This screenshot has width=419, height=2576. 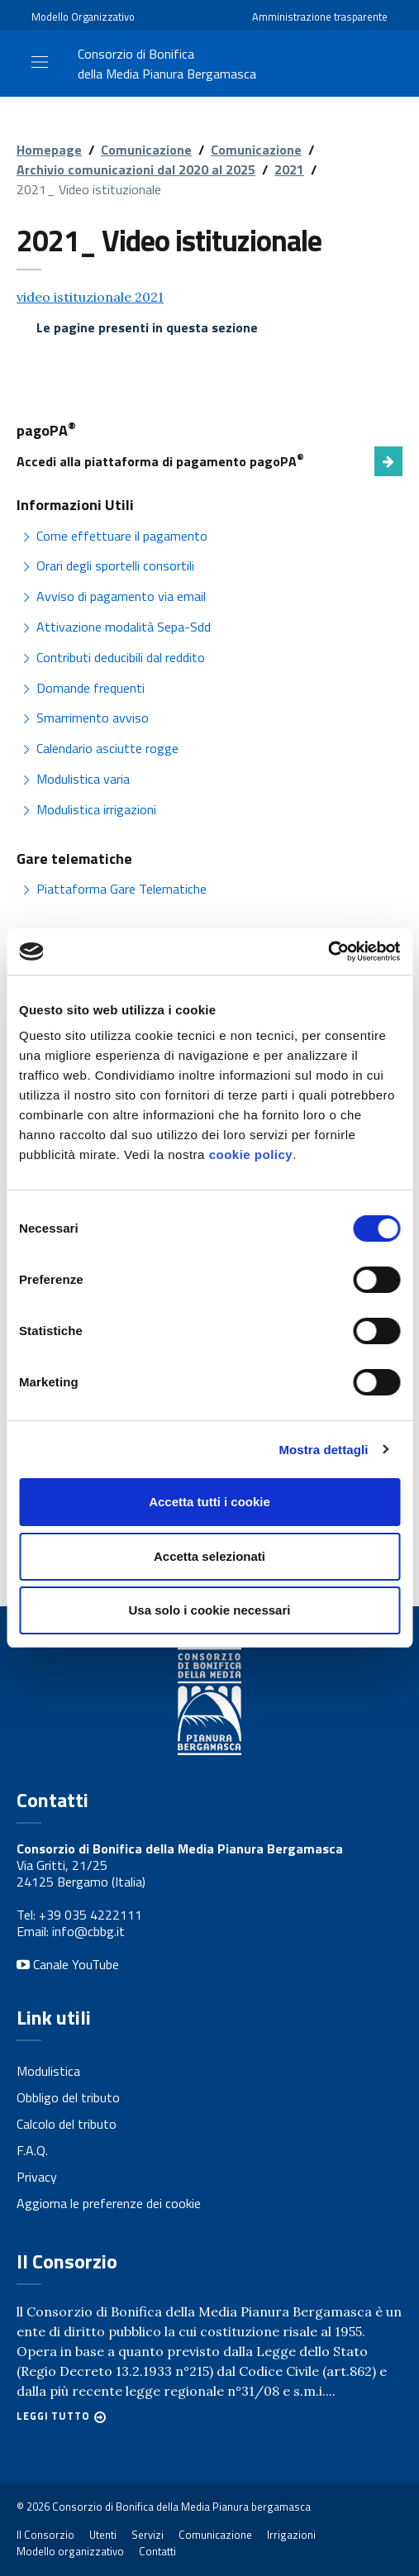 What do you see at coordinates (32, 2150) in the screenshot?
I see `F.A.Q.` at bounding box center [32, 2150].